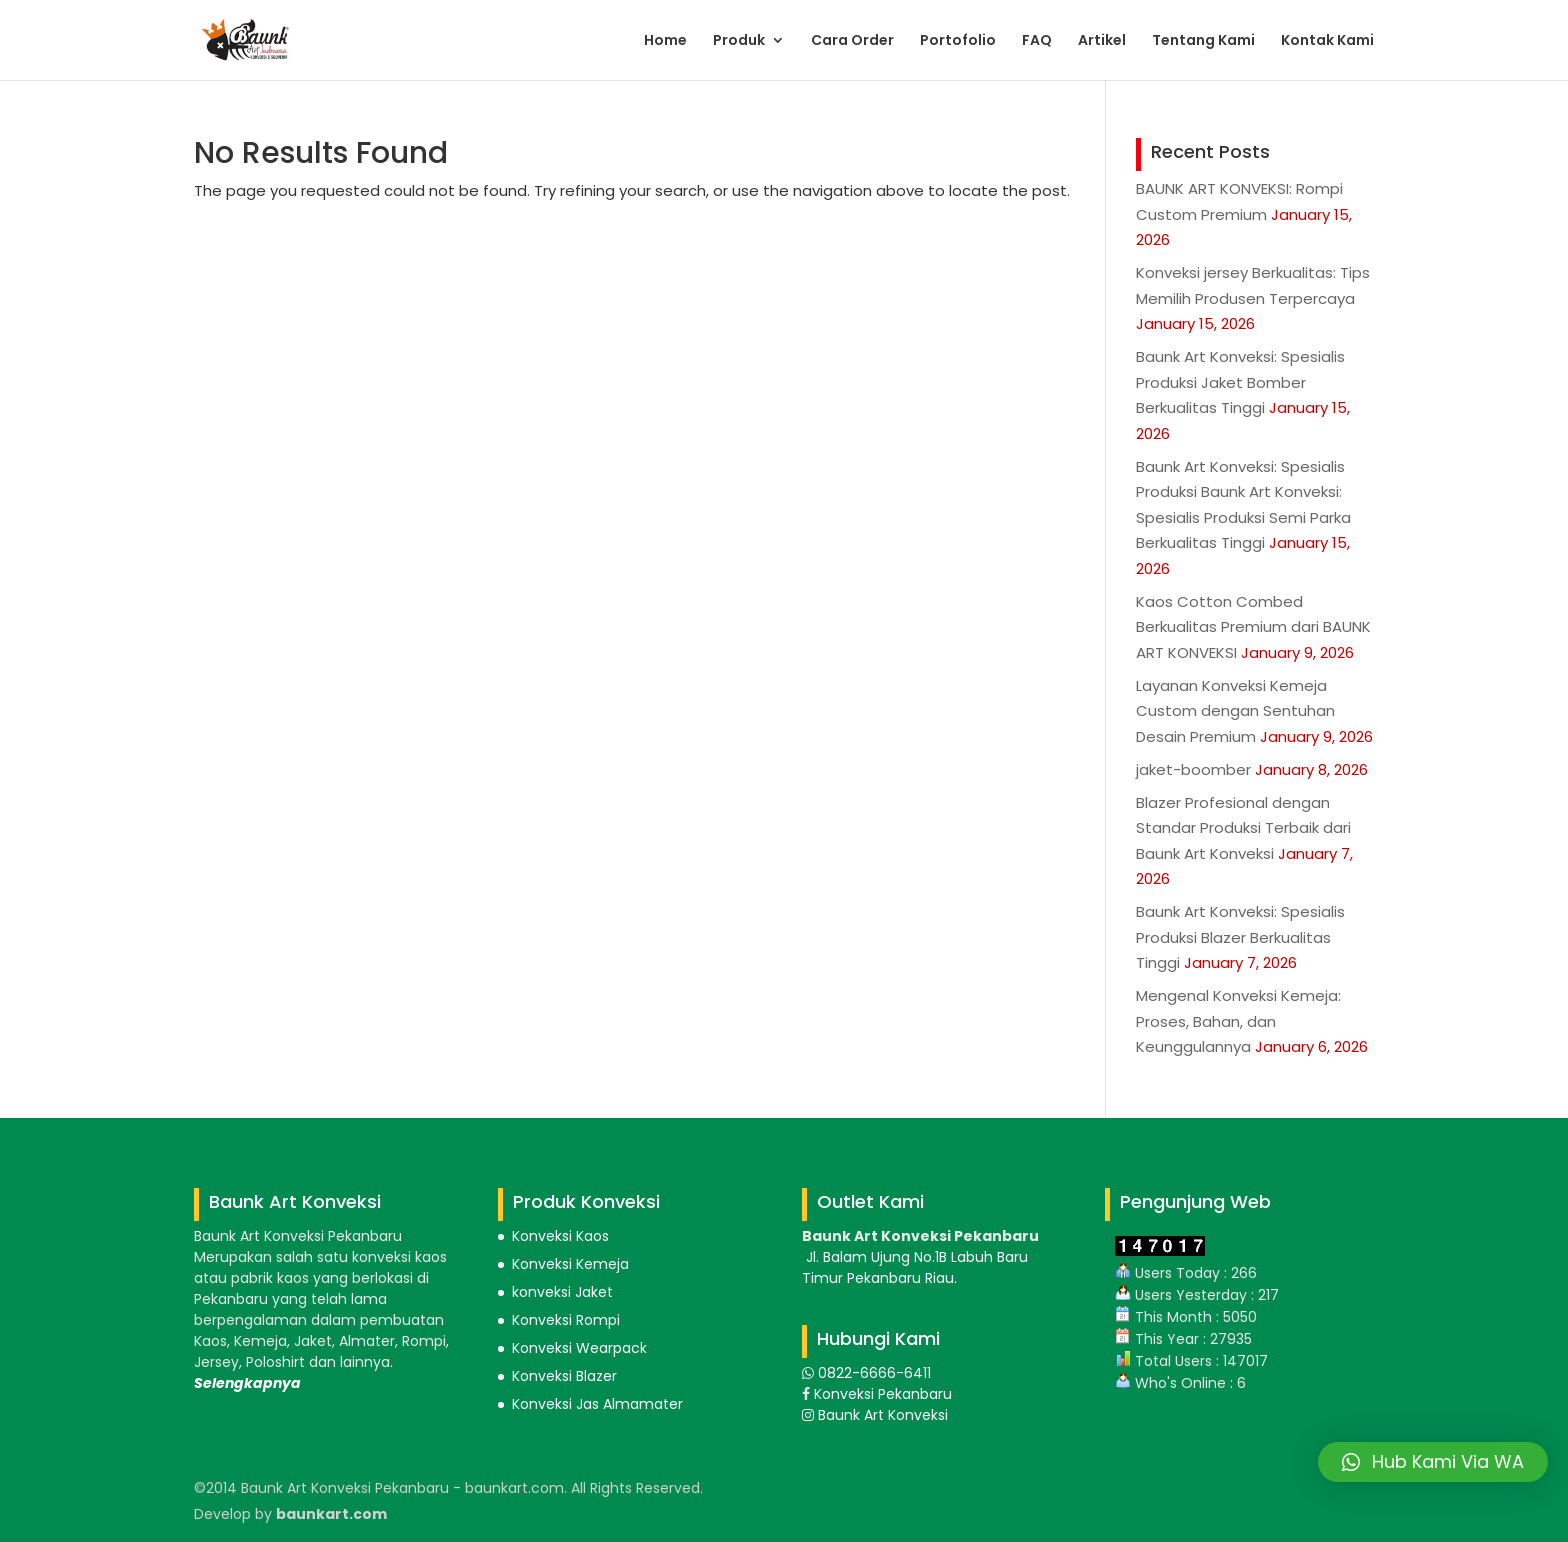 The height and width of the screenshot is (1542, 1568). What do you see at coordinates (1253, 627) in the screenshot?
I see `Kaos Cotton Combed Berkualitas Premium dari BAUNK ART KONVEKSI` at bounding box center [1253, 627].